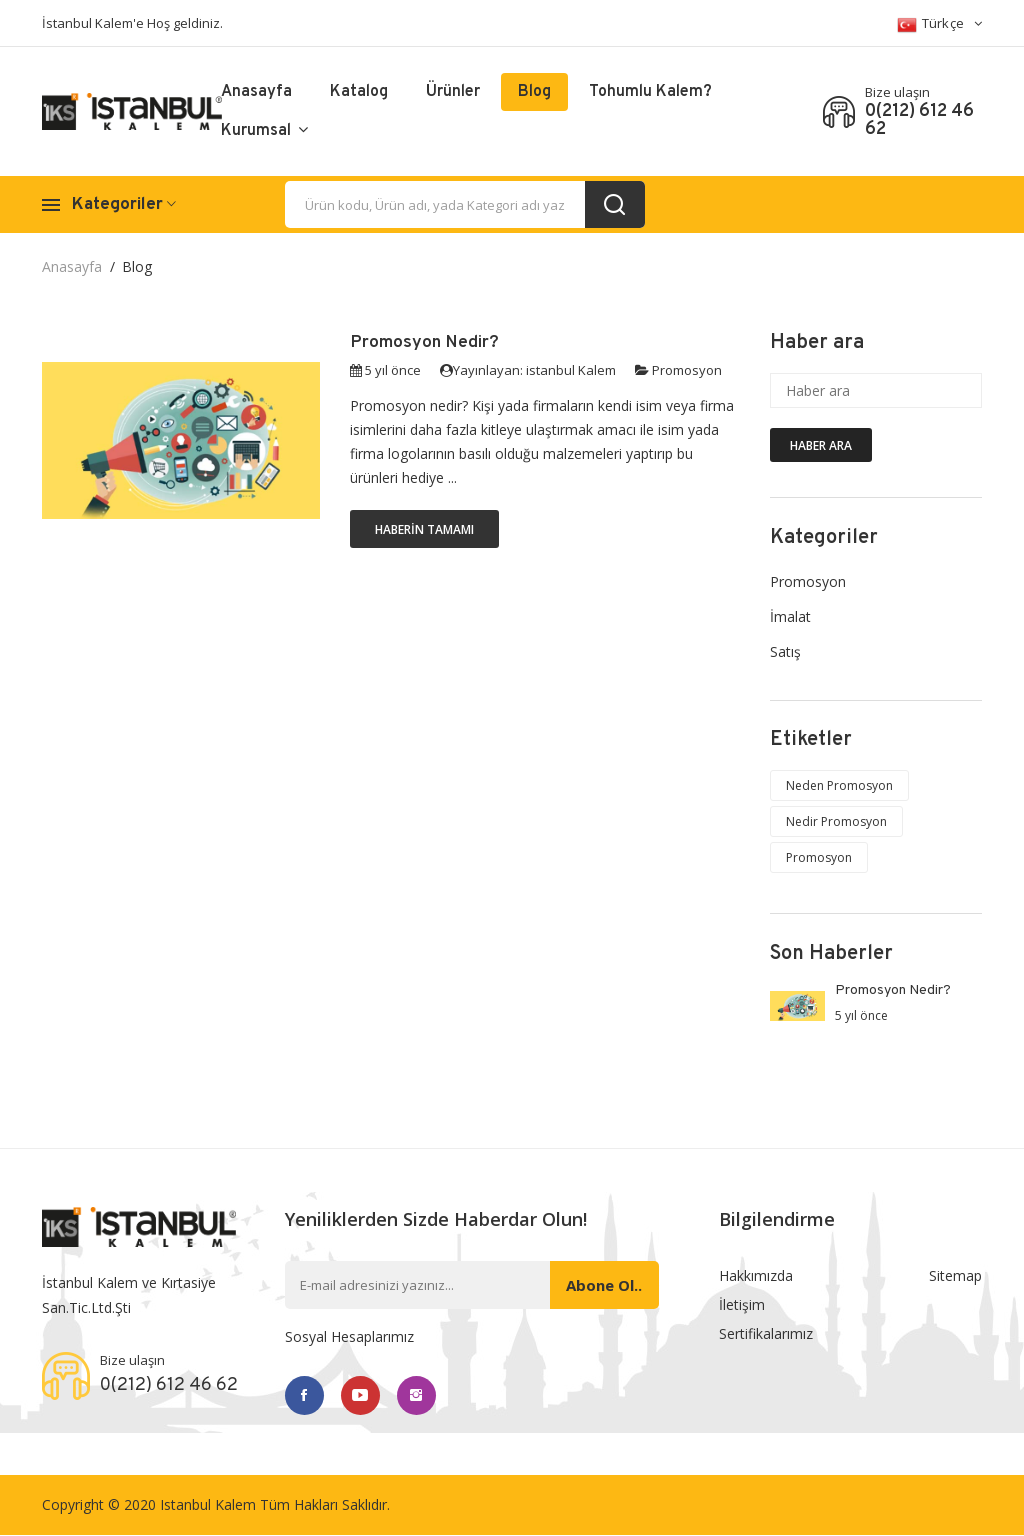 This screenshot has width=1024, height=1536. Describe the element at coordinates (534, 92) in the screenshot. I see `Blog` at that location.